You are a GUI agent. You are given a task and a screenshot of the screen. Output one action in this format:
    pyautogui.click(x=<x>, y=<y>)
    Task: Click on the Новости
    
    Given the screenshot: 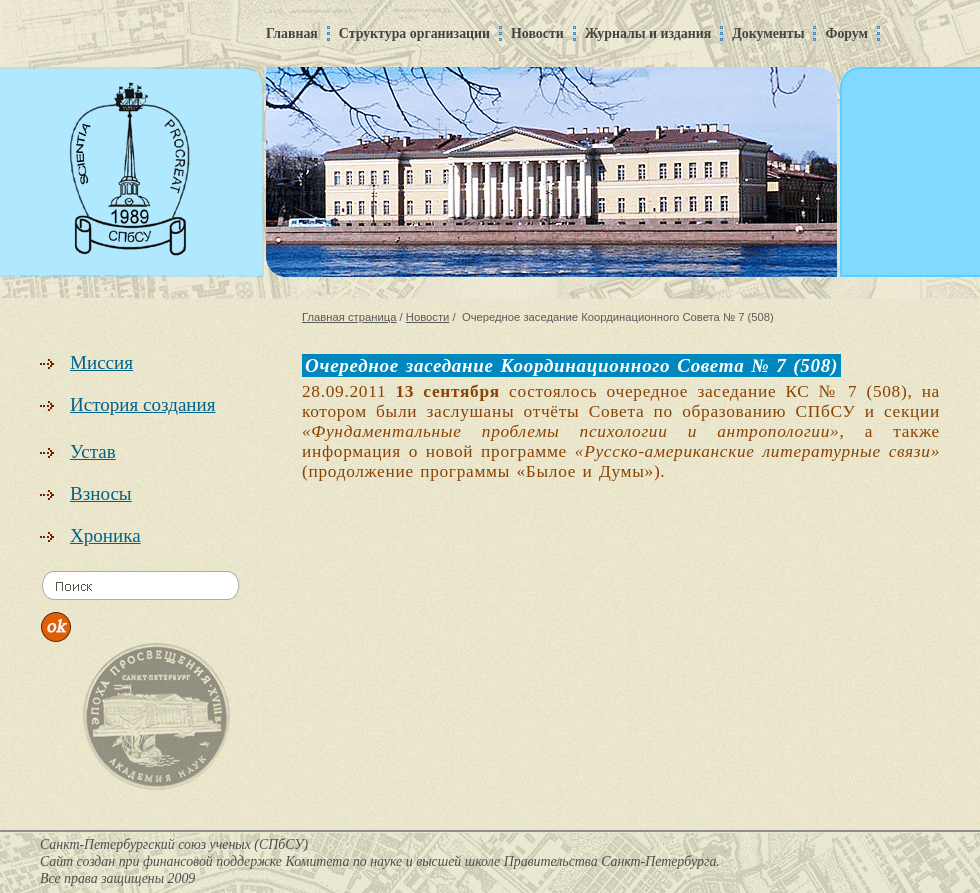 What is the action you would take?
    pyautogui.click(x=537, y=33)
    